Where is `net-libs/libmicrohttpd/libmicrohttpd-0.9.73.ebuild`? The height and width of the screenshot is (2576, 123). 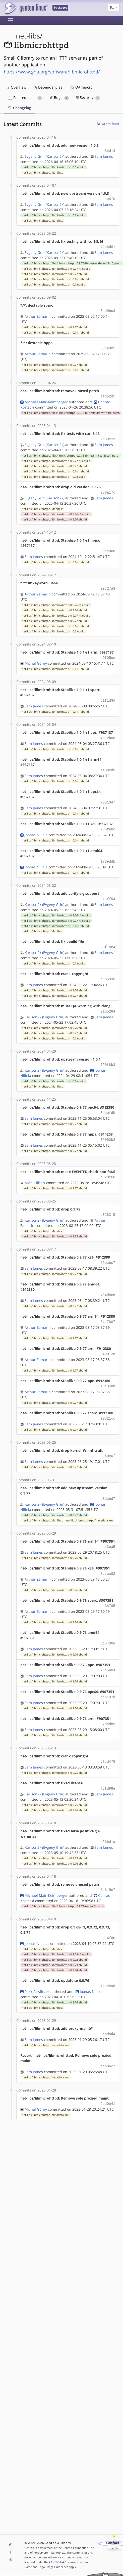 net-libs/libmicrohttpd/libmicrohttpd-0.9.73.ebuild is located at coordinates (54, 1942).